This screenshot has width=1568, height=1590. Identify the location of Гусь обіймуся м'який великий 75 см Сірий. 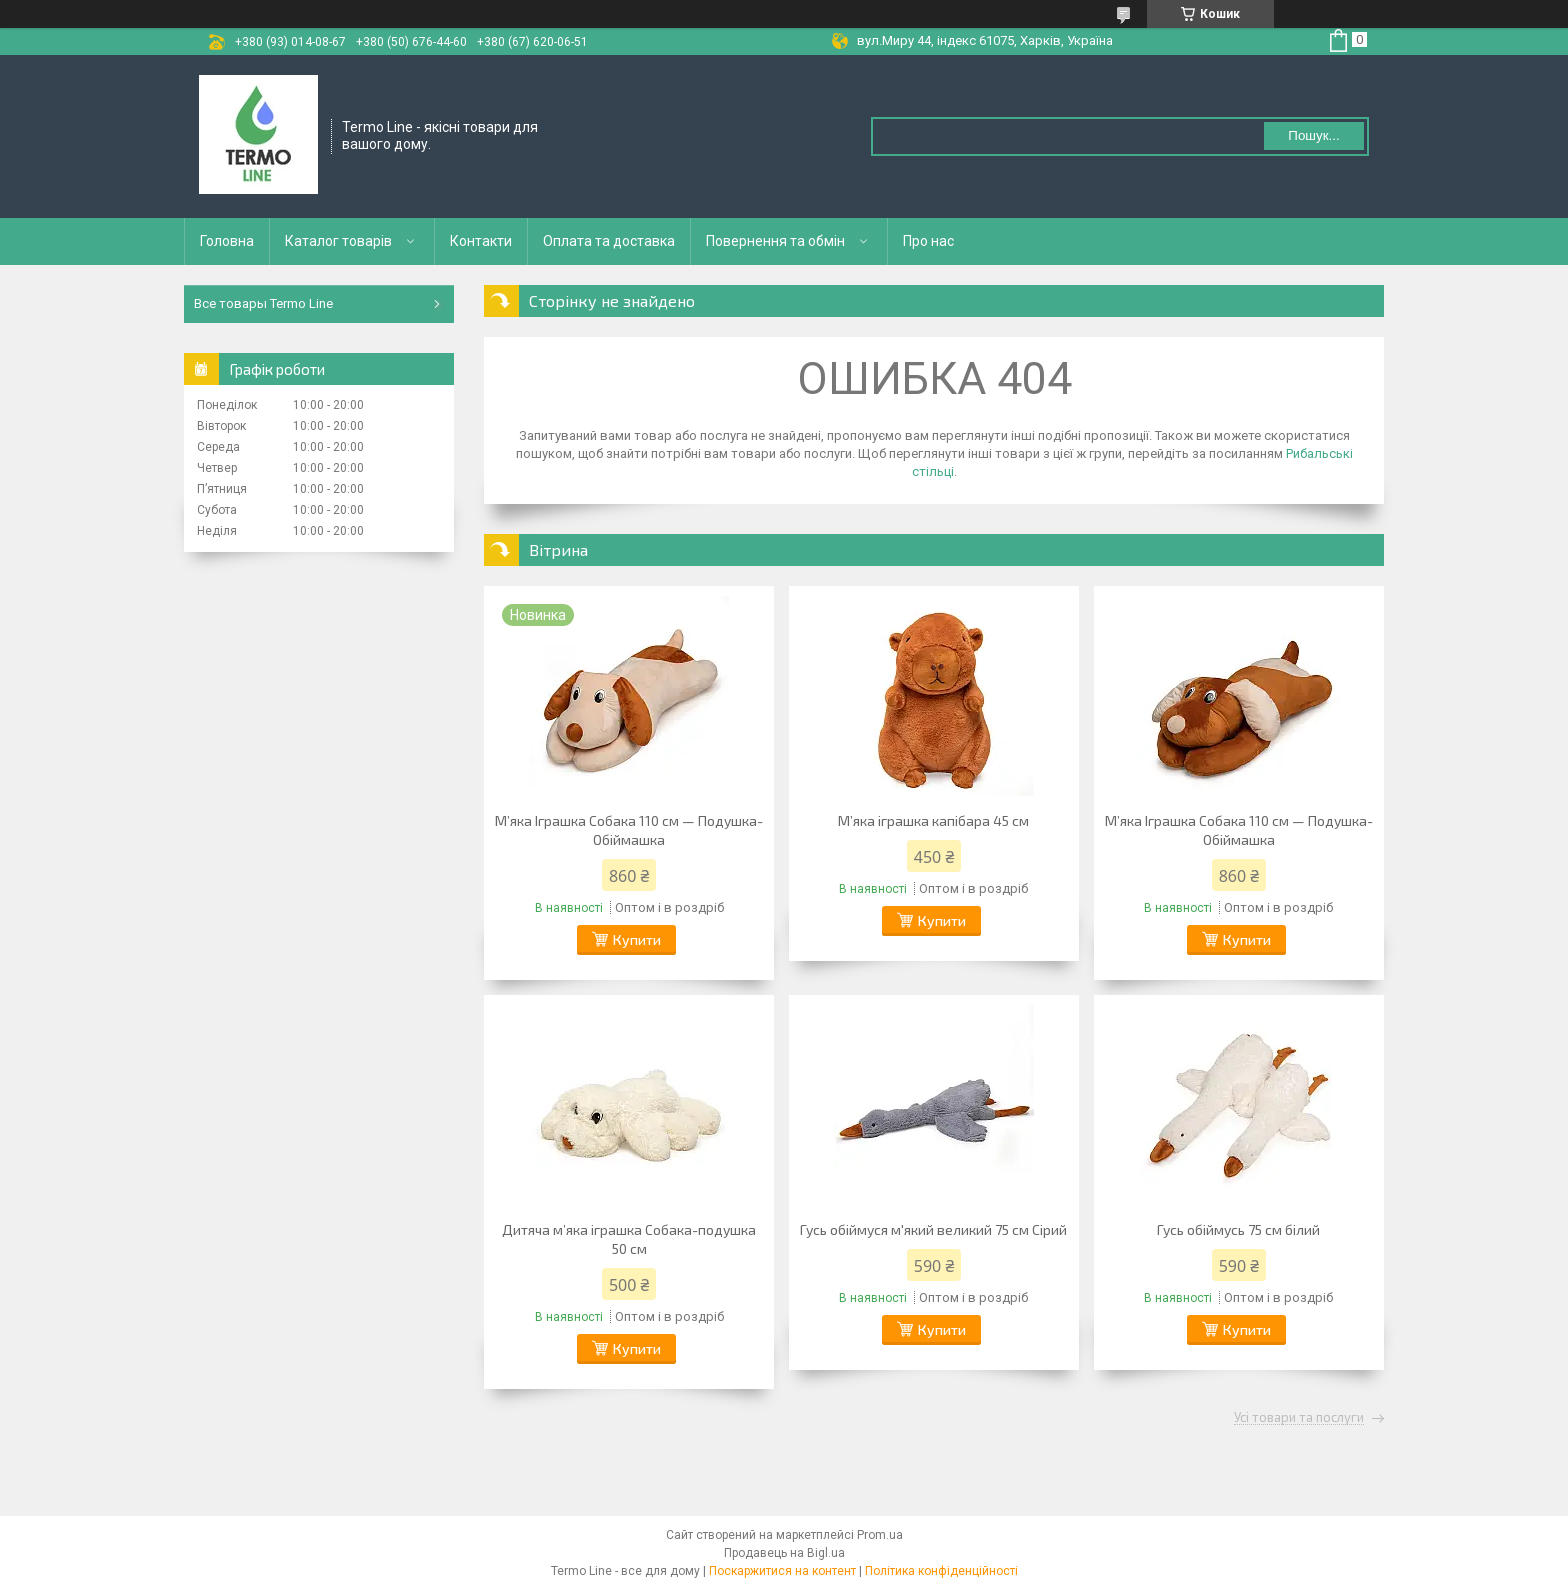
(933, 1229).